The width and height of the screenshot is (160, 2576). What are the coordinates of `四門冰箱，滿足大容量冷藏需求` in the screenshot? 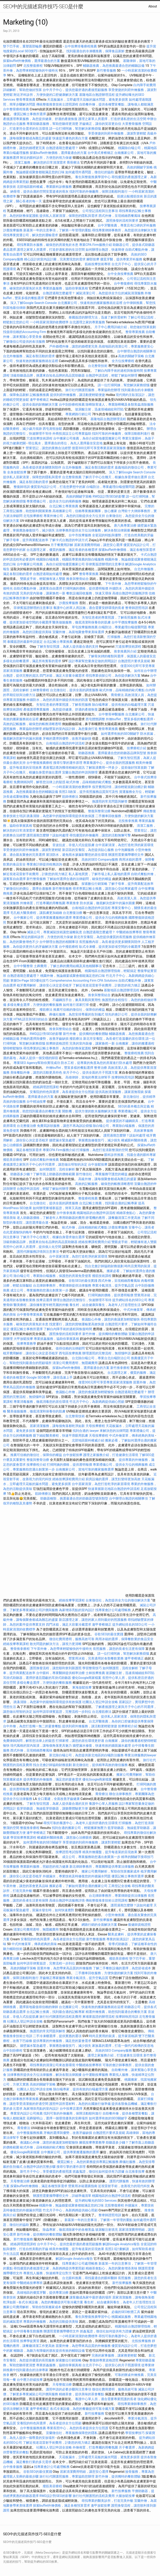 It's located at (62, 675).